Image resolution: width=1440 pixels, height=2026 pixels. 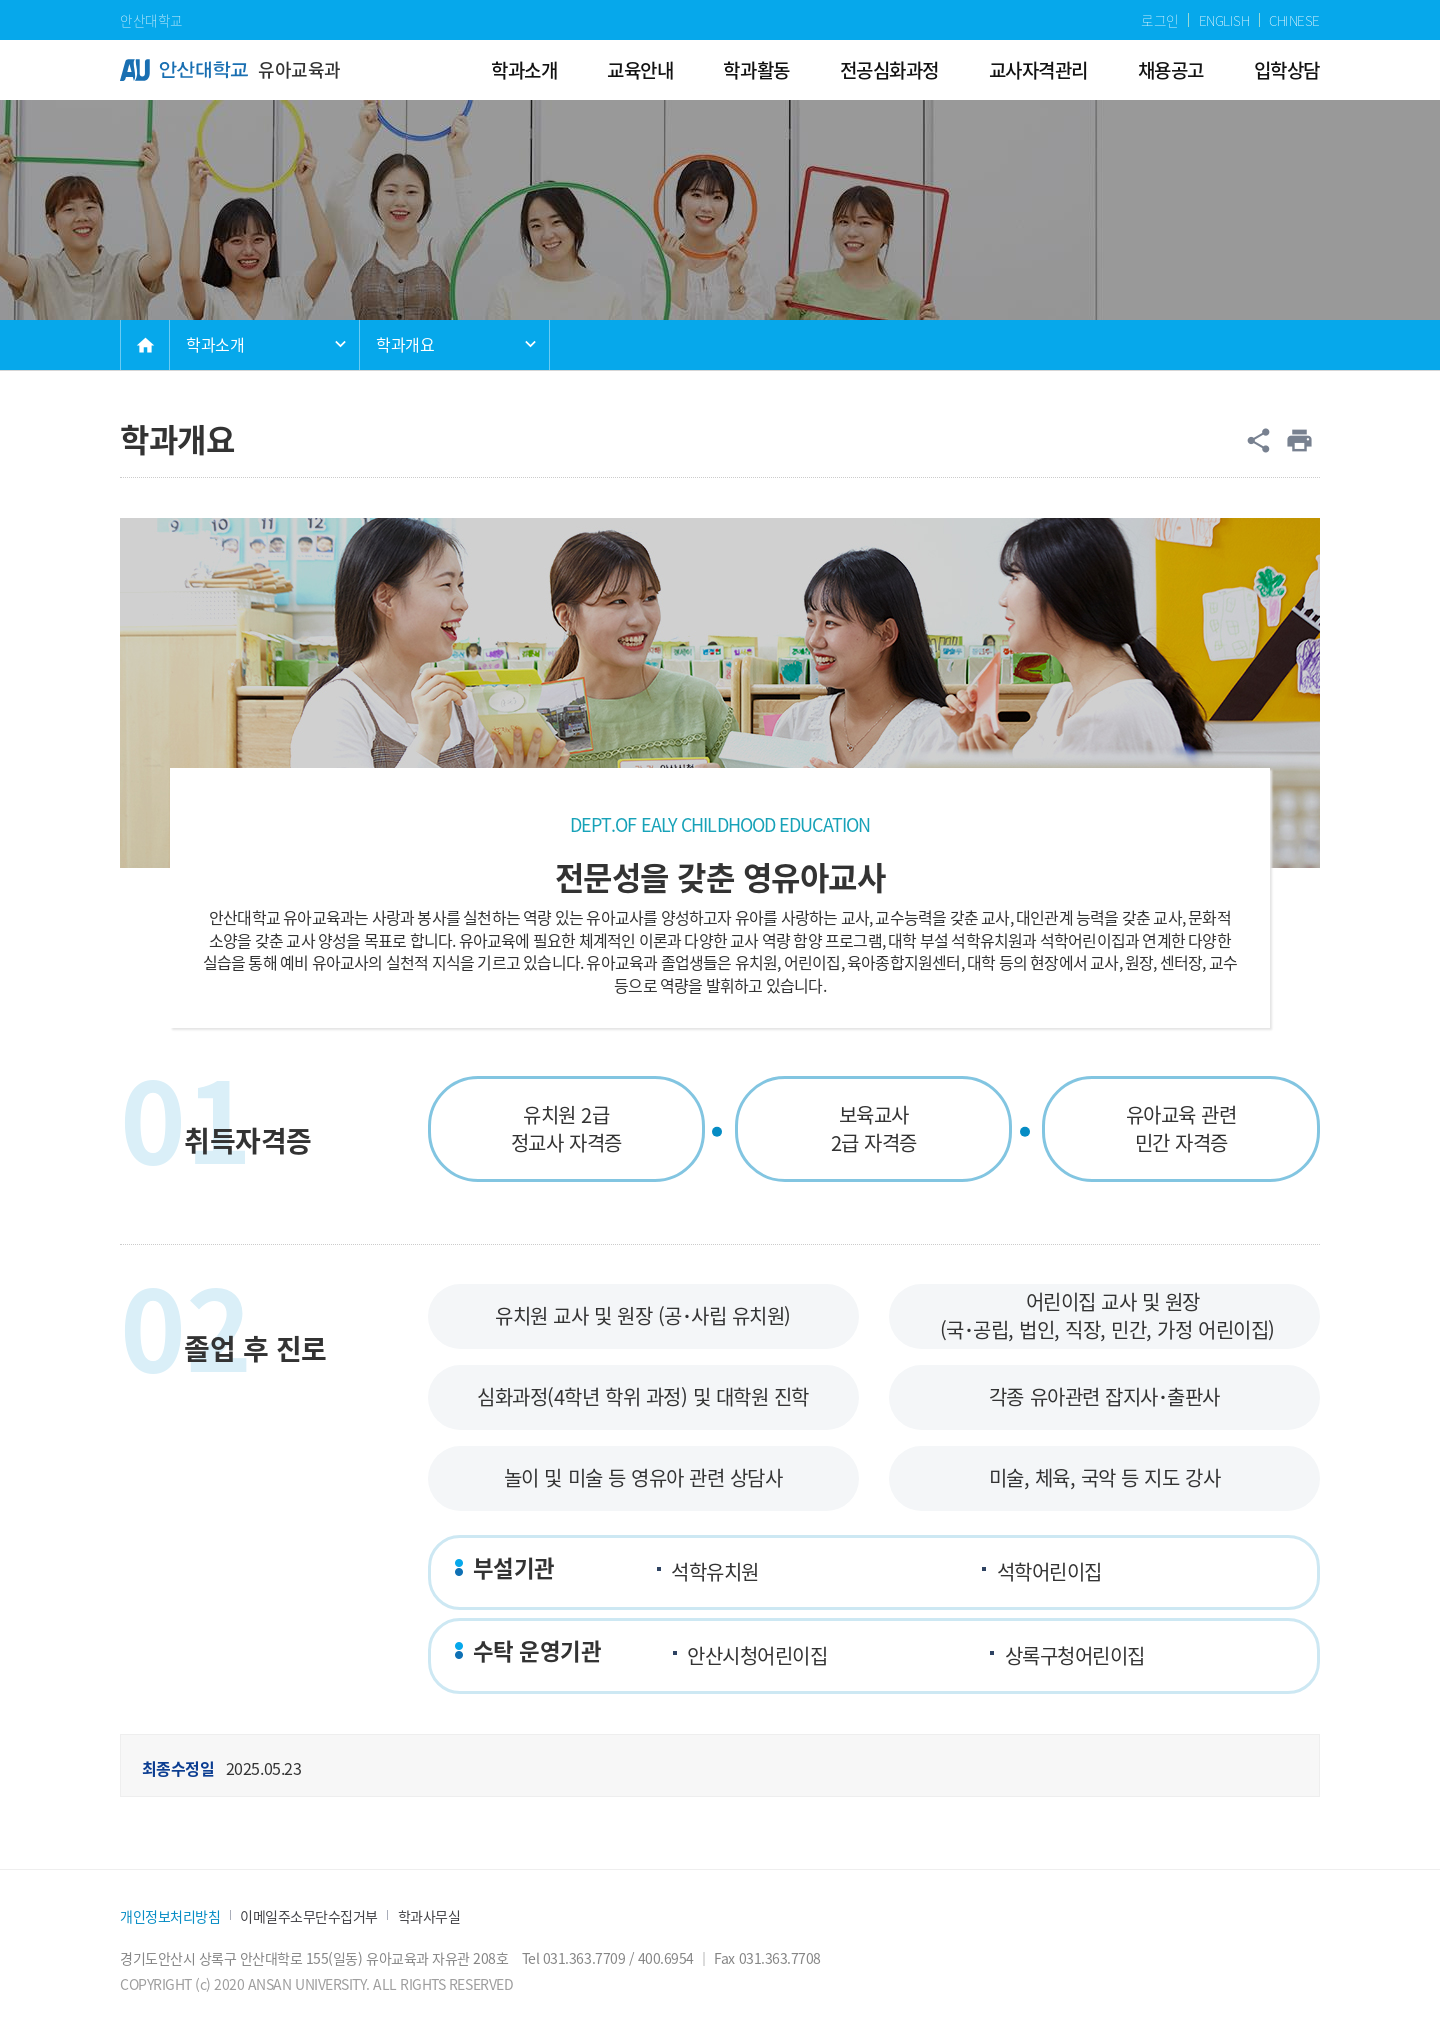 I want to click on 학과개요, so click(x=405, y=344).